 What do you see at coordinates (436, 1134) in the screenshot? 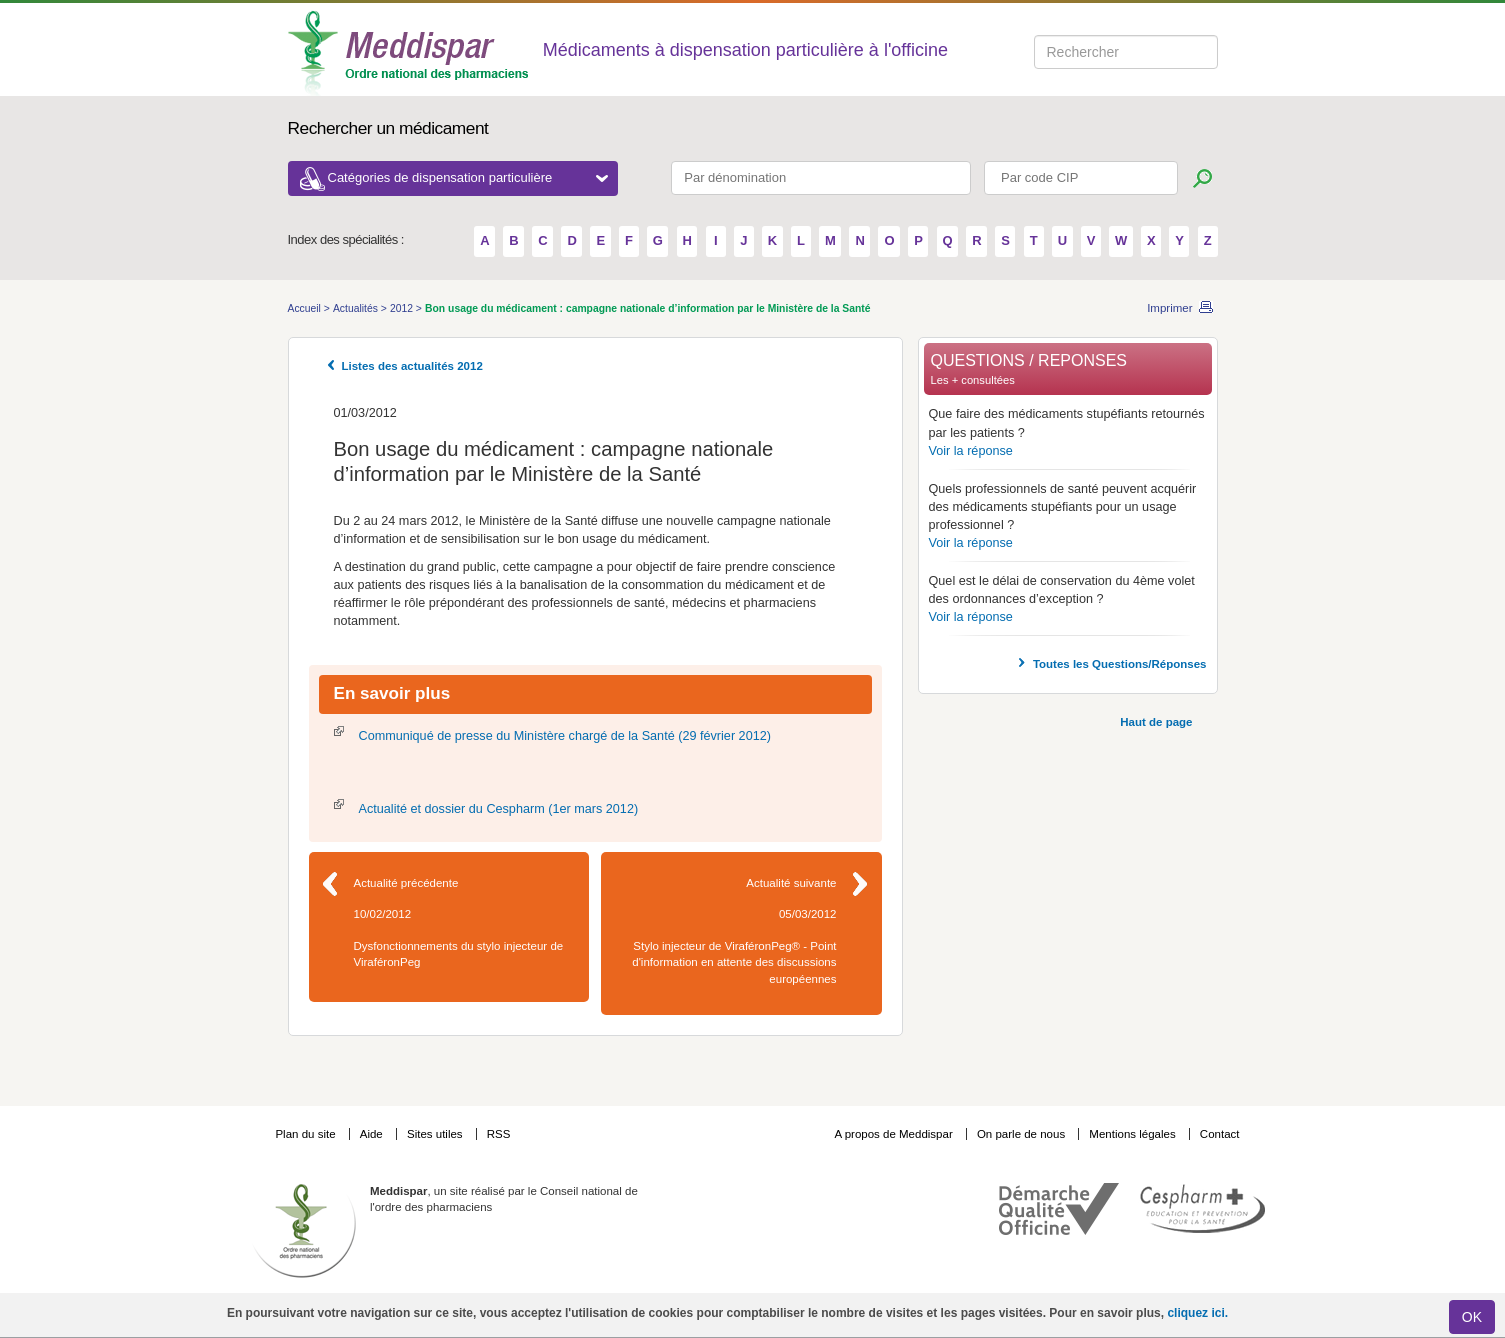
I see `Sites utiles` at bounding box center [436, 1134].